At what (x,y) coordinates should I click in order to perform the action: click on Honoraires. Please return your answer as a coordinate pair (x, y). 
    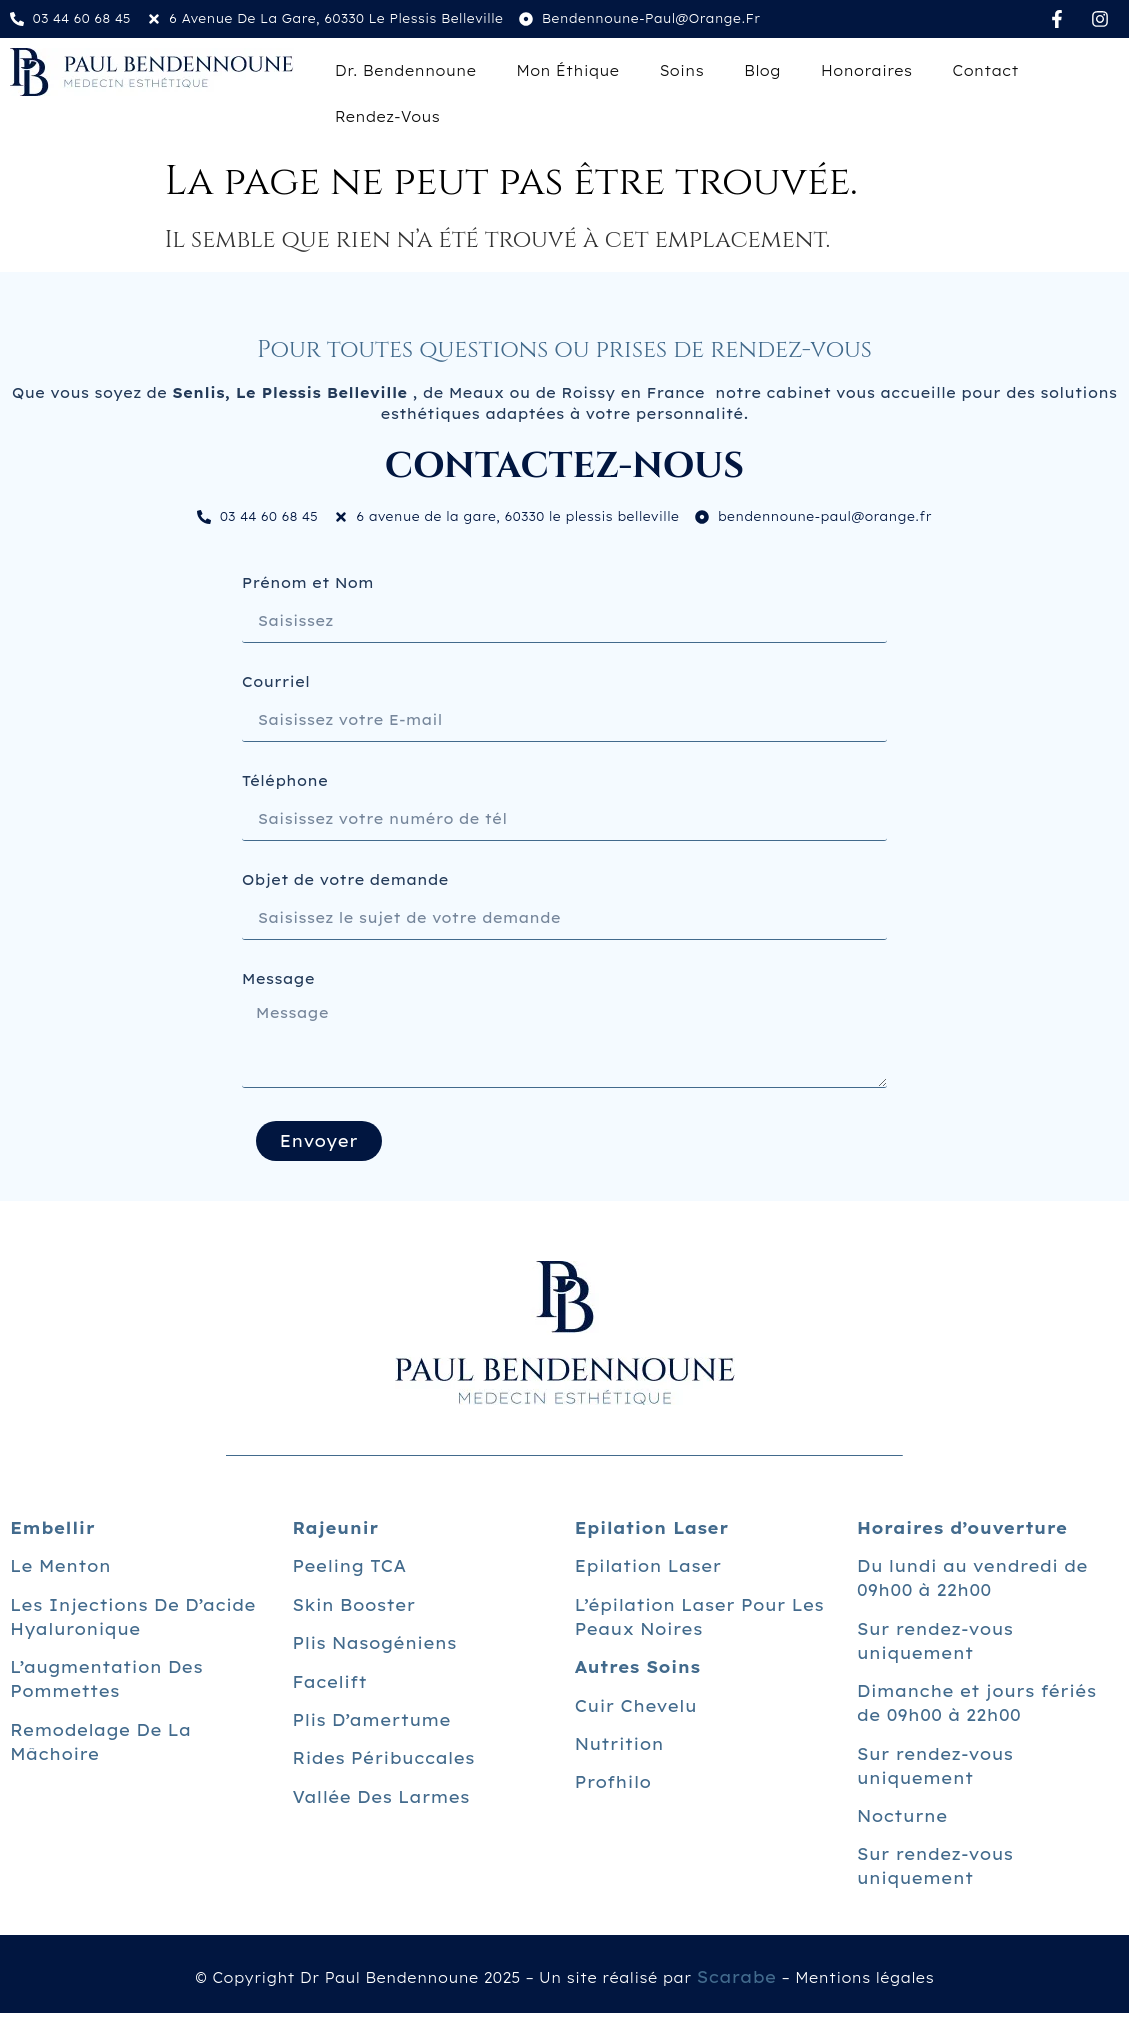
    Looking at the image, I should click on (867, 71).